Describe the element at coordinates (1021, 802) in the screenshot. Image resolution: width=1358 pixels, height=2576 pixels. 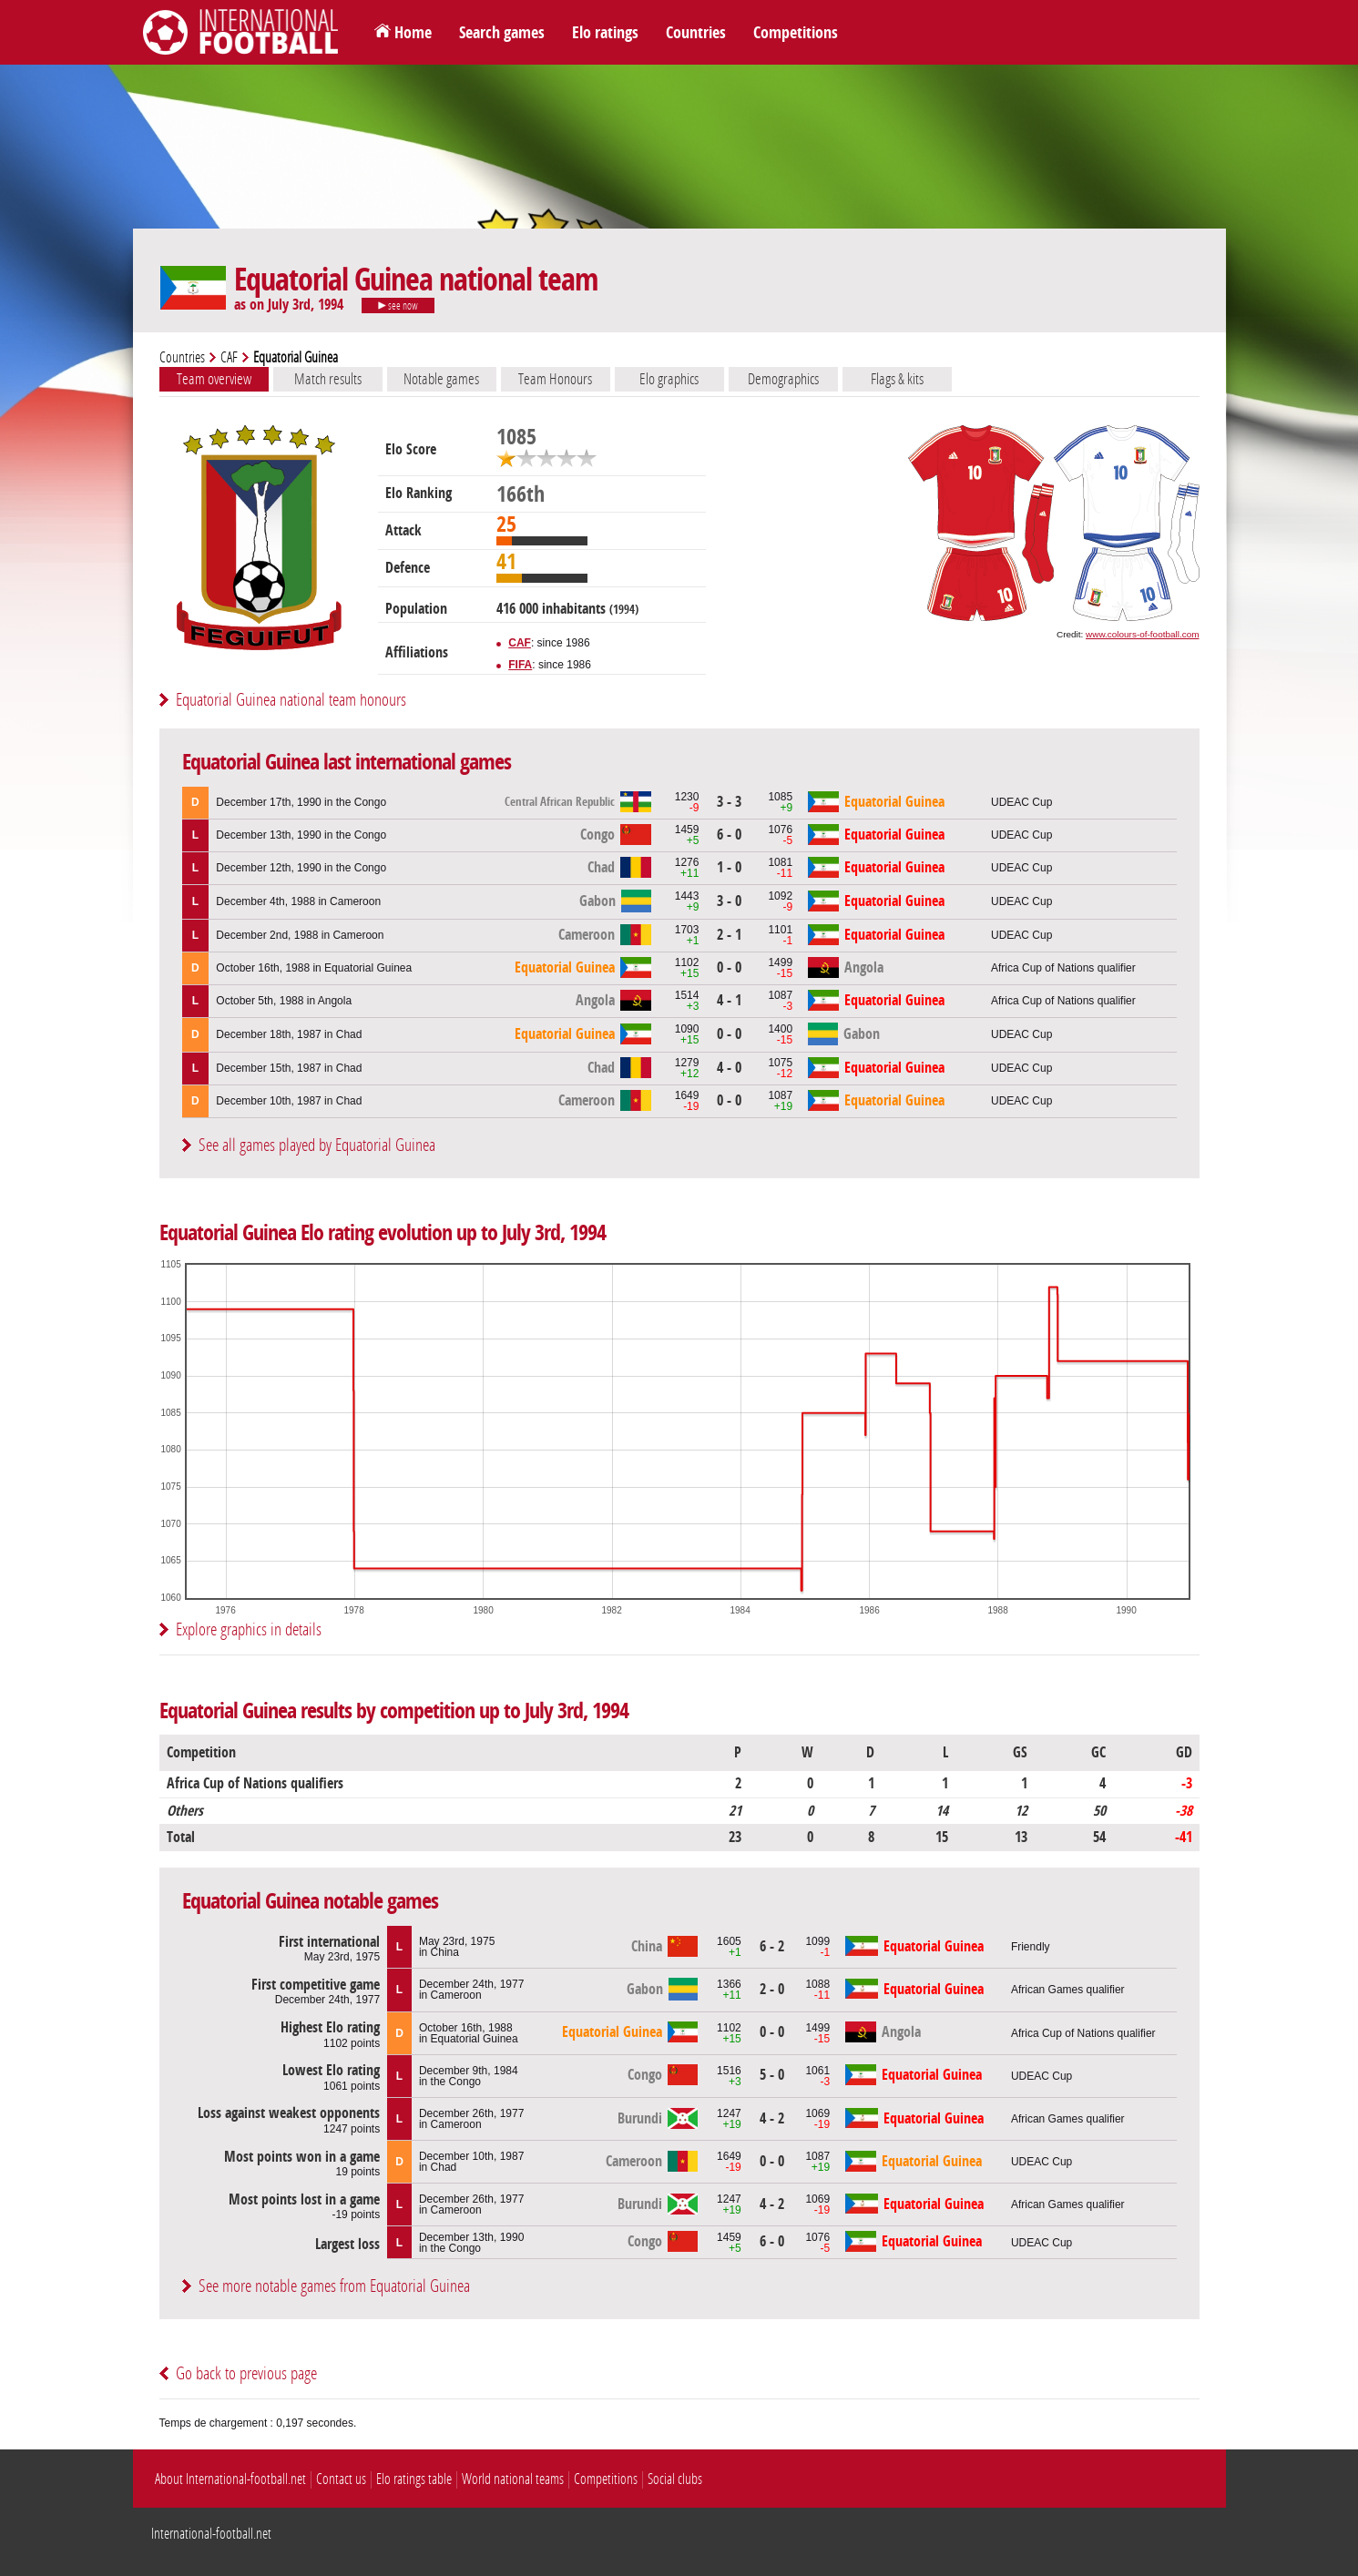
I see `UDEAC Cup` at that location.